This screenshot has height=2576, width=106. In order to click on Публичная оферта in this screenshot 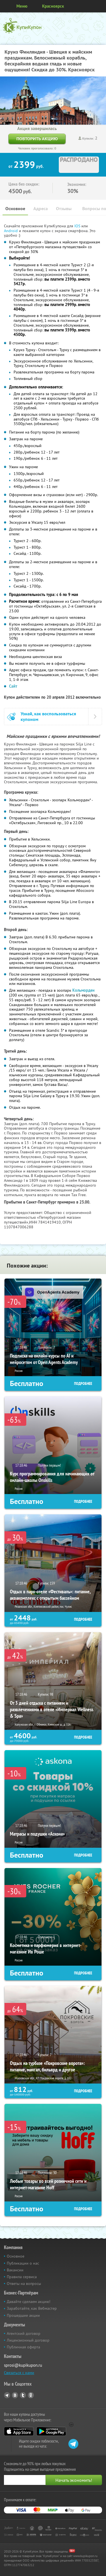, I will do `click(23, 2347)`.